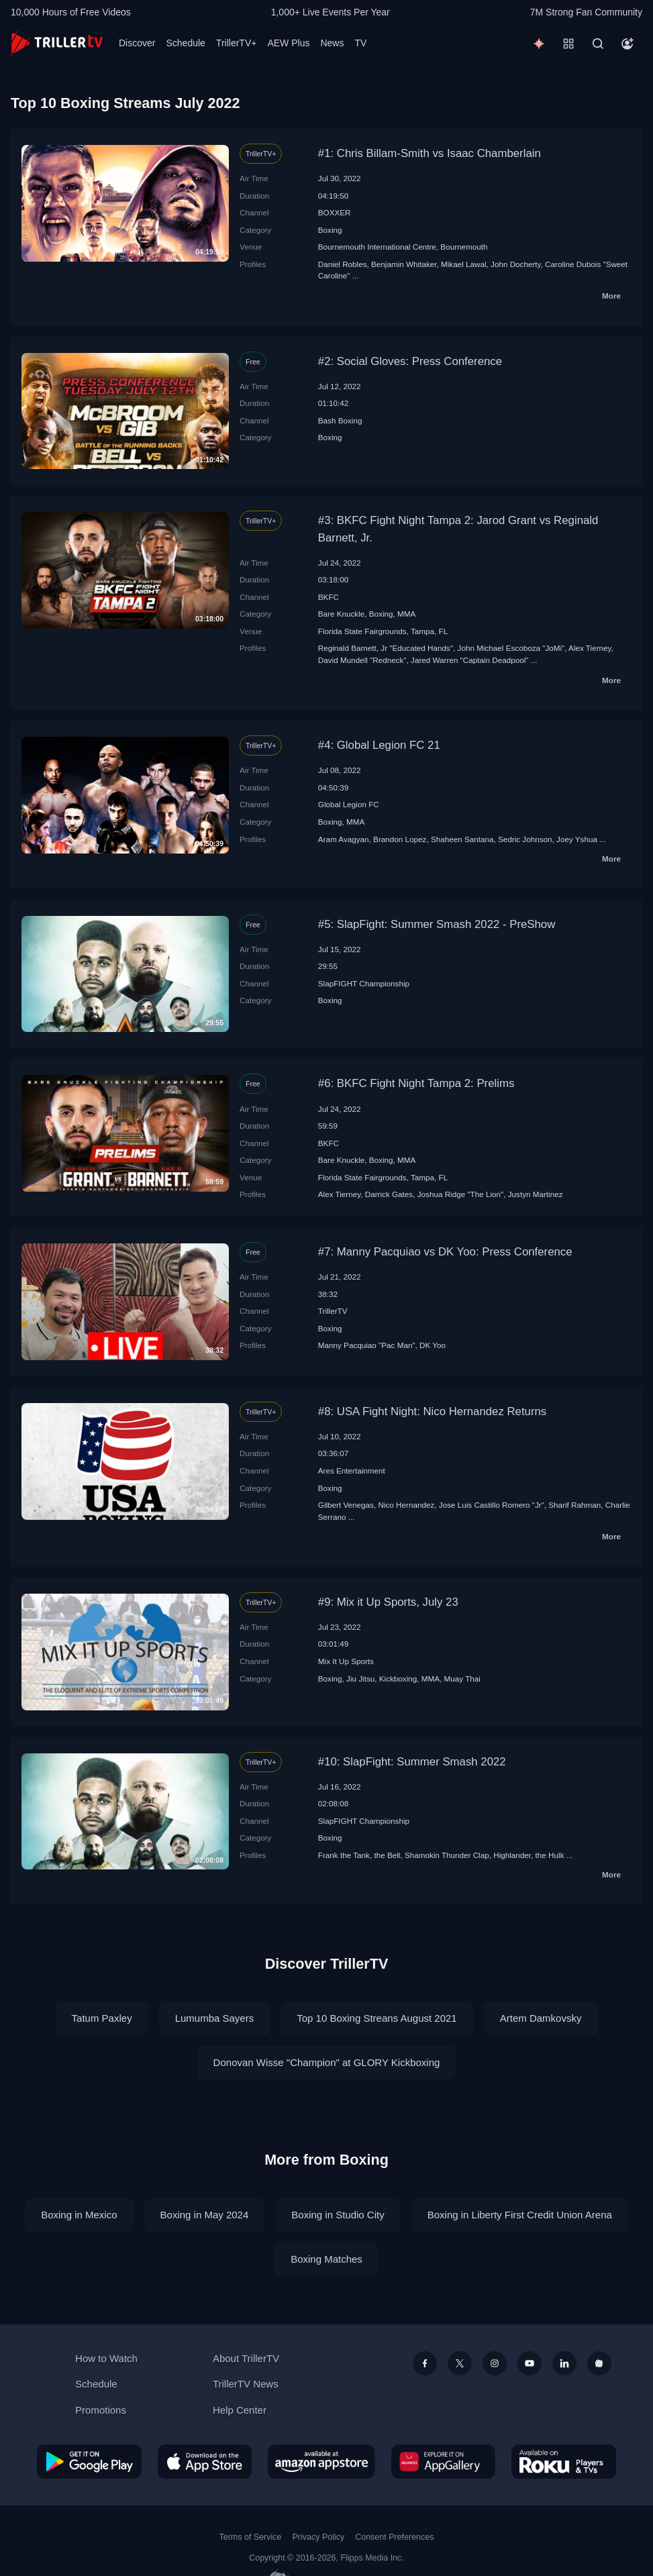  What do you see at coordinates (351, 1470) in the screenshot?
I see `Ares Entertainment` at bounding box center [351, 1470].